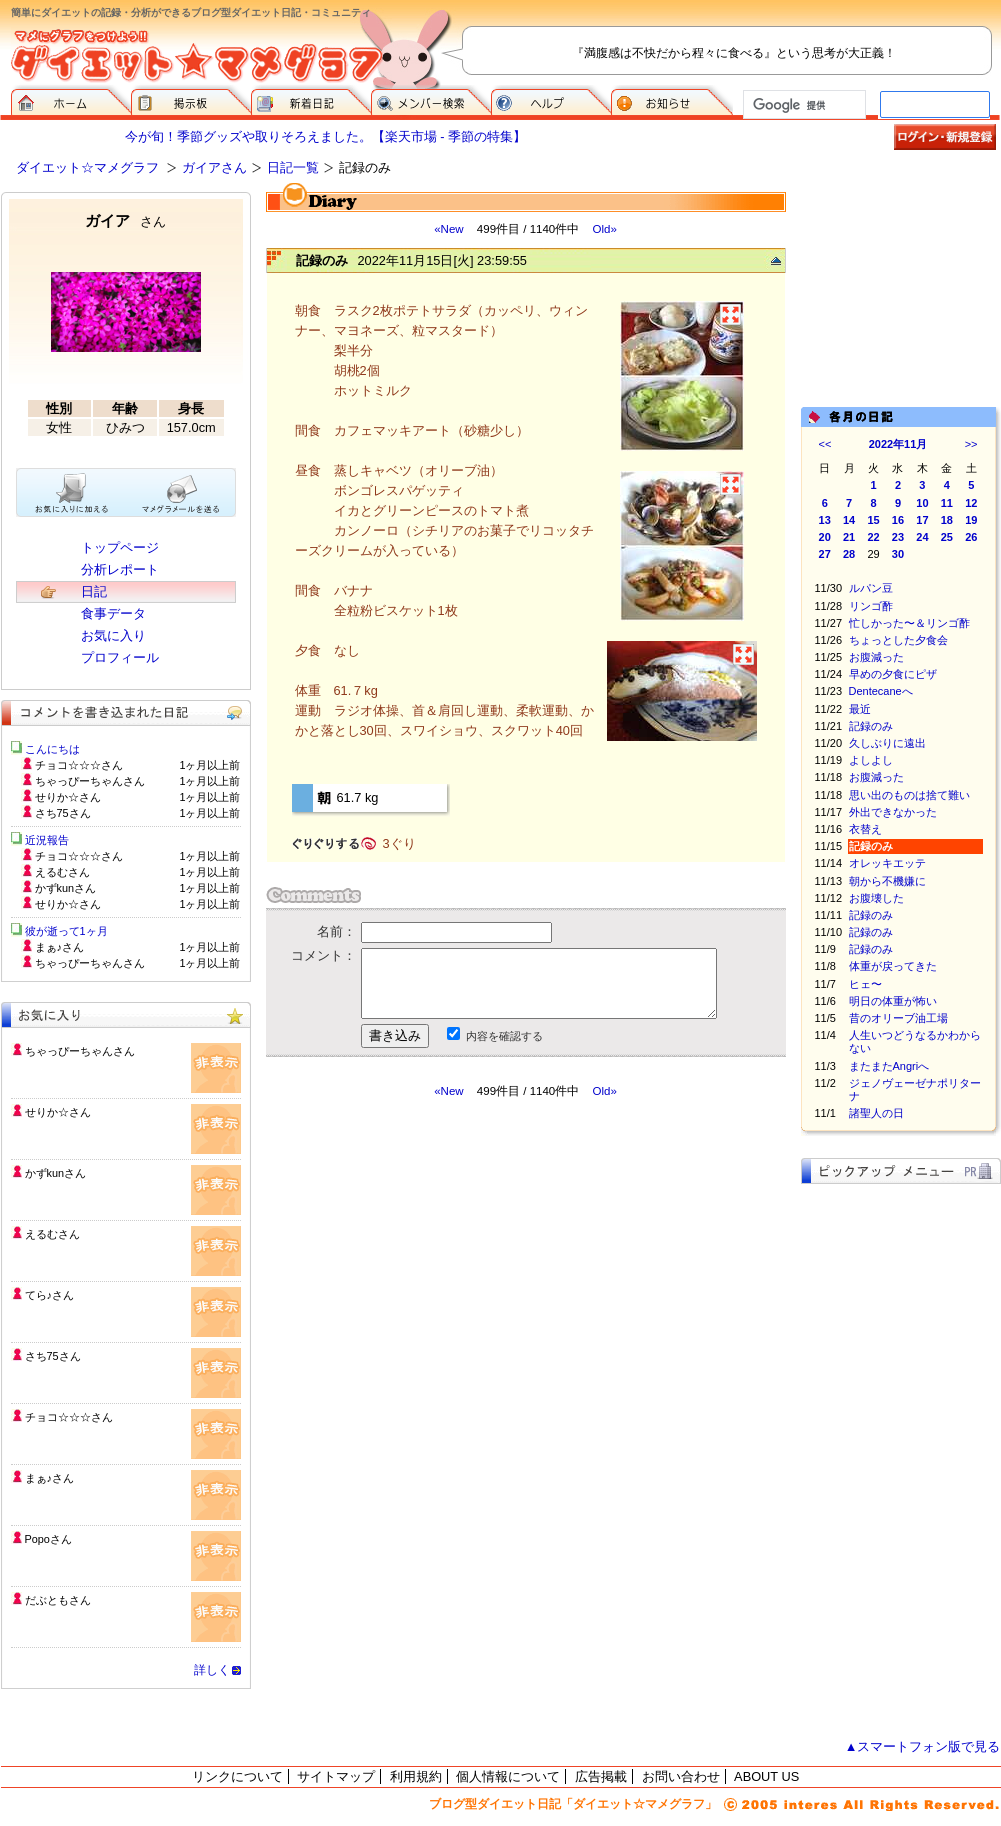  I want to click on 体重が戻ってきた, so click(893, 966).